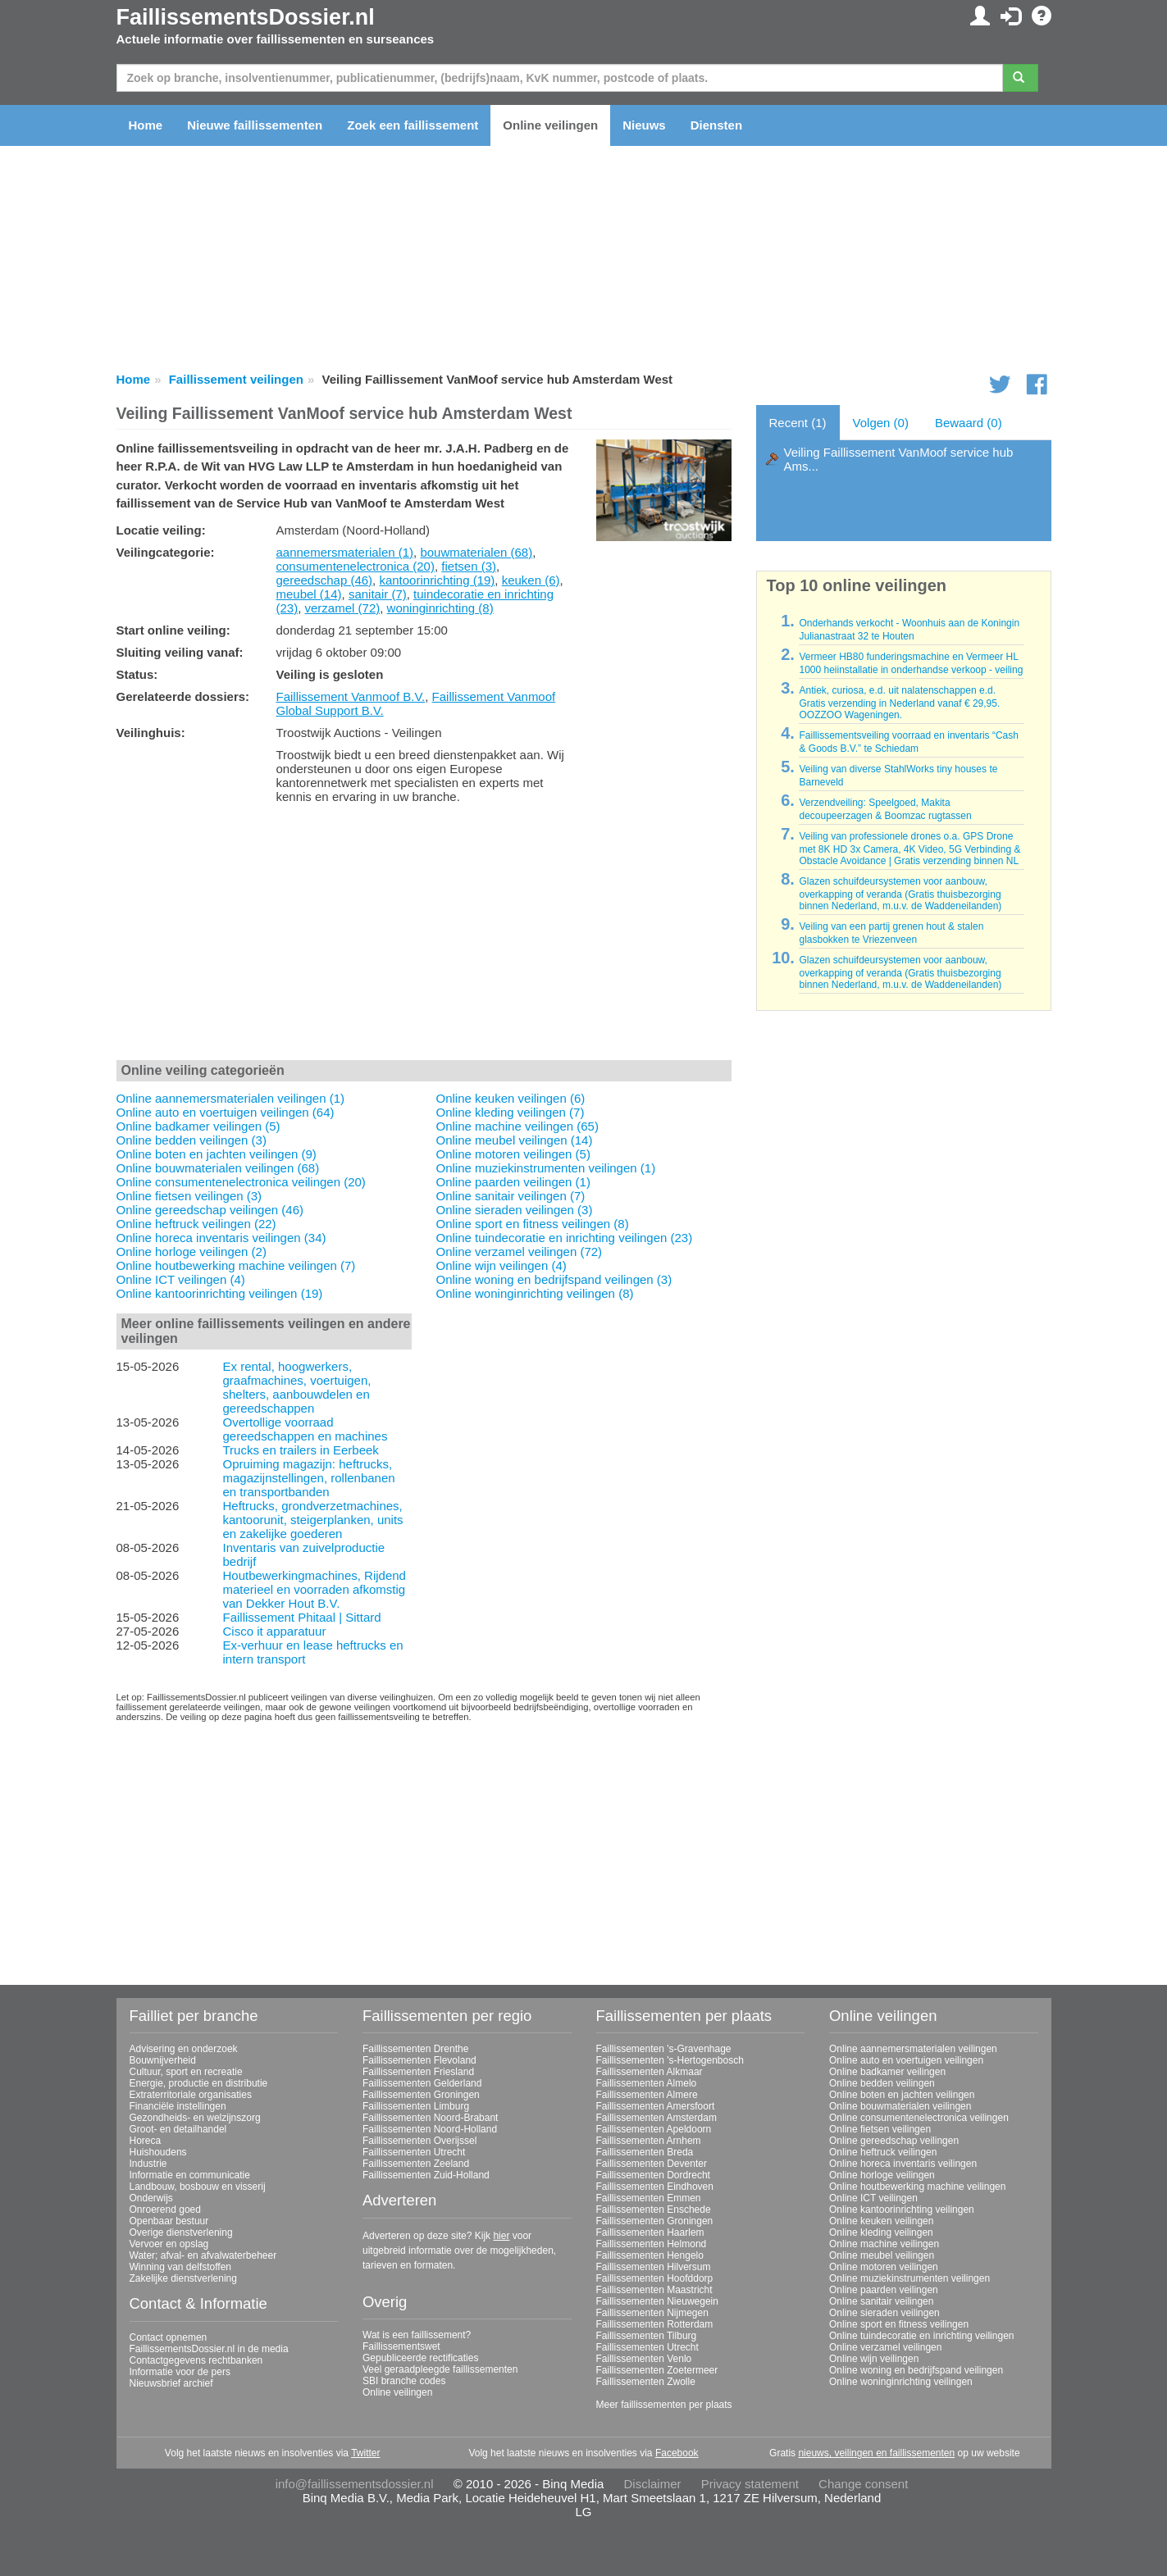 The height and width of the screenshot is (2576, 1167). Describe the element at coordinates (654, 2186) in the screenshot. I see `Faillissementen Eindhoven` at that location.